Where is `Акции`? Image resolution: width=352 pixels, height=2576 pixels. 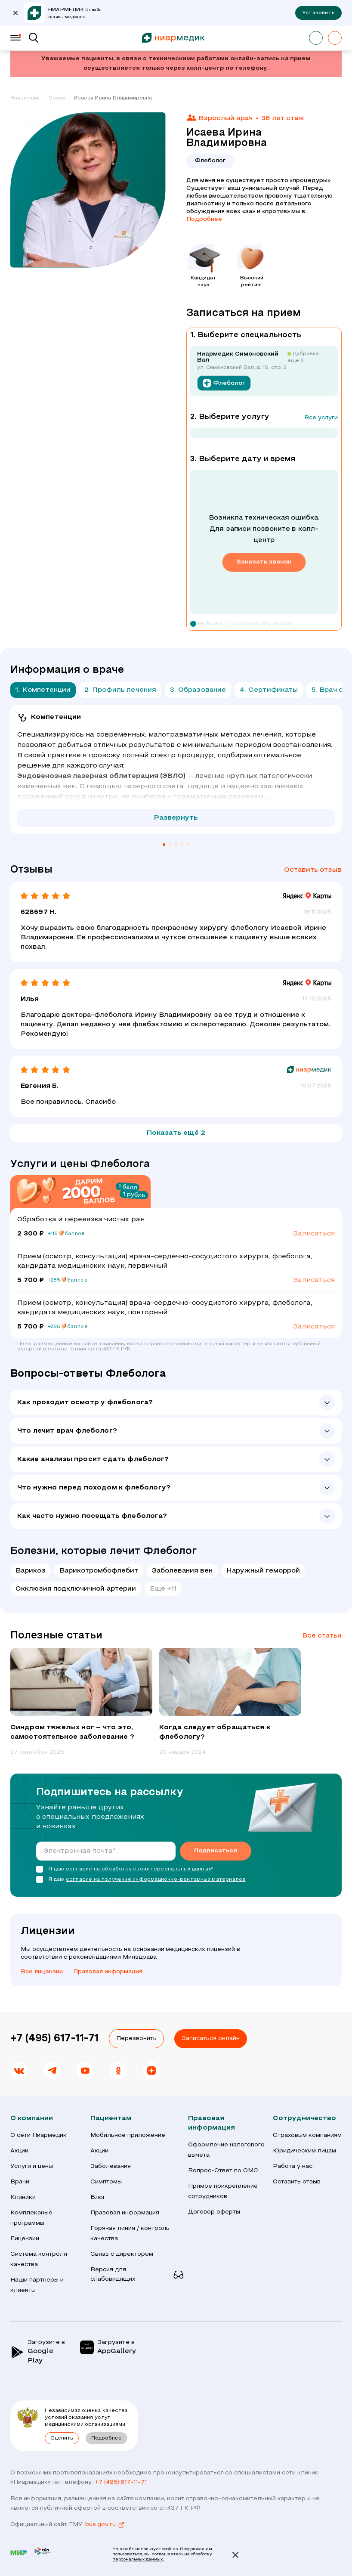
Акции is located at coordinates (19, 2151).